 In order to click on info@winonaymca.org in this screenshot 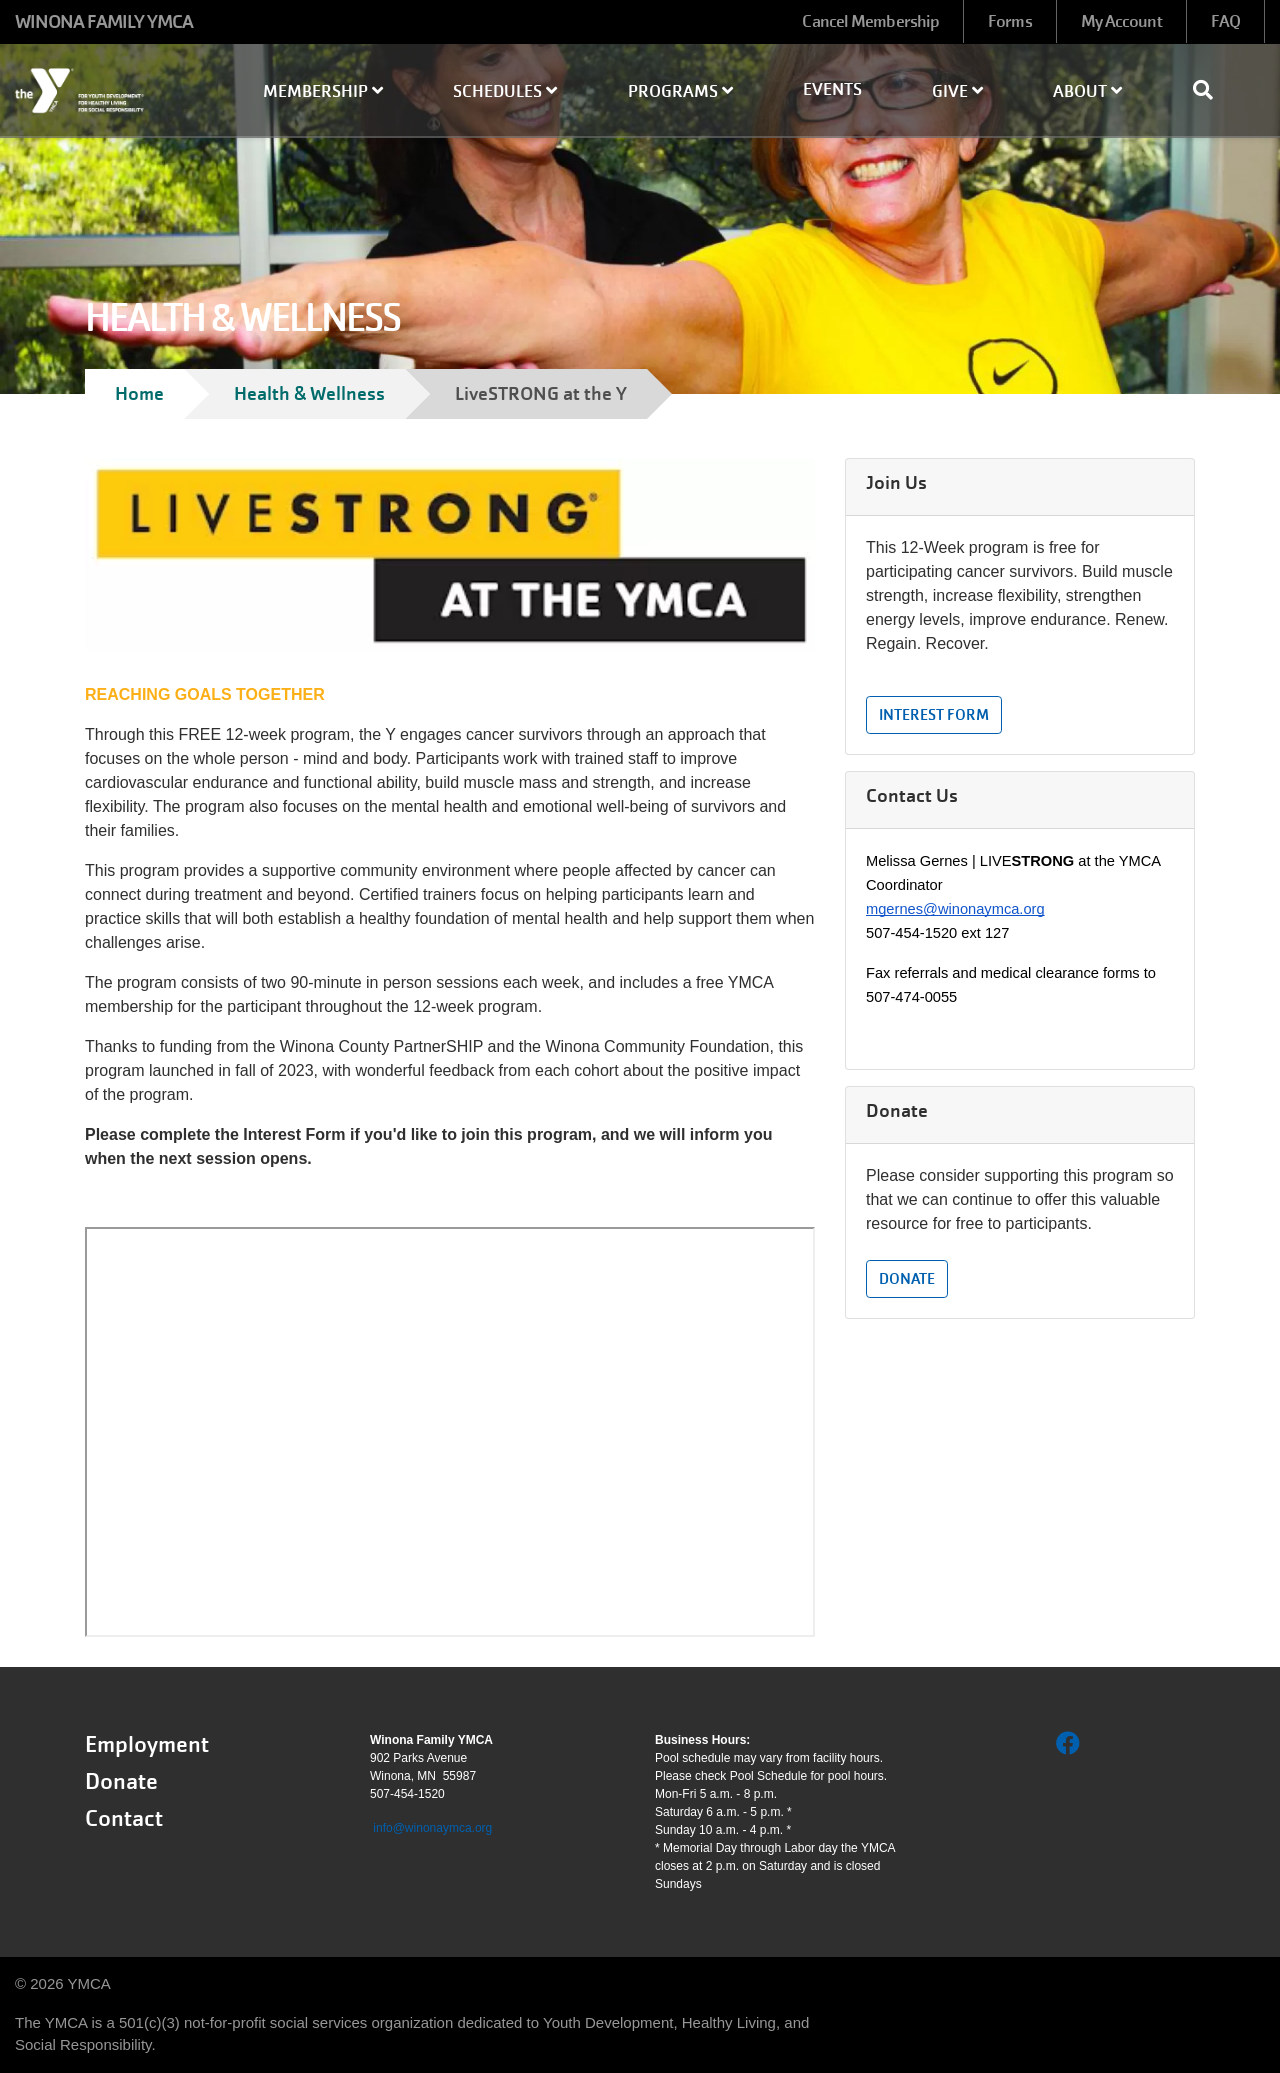, I will do `click(432, 1828)`.